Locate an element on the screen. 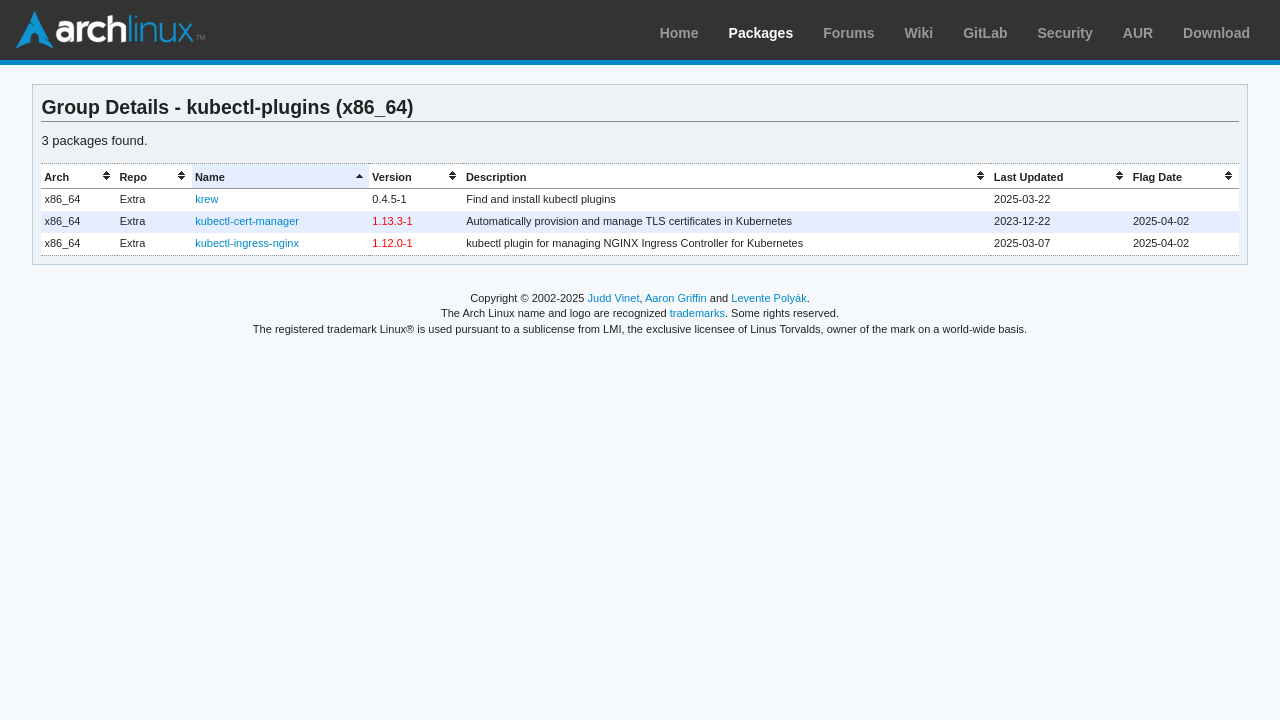  Levente Polyák is located at coordinates (768, 298).